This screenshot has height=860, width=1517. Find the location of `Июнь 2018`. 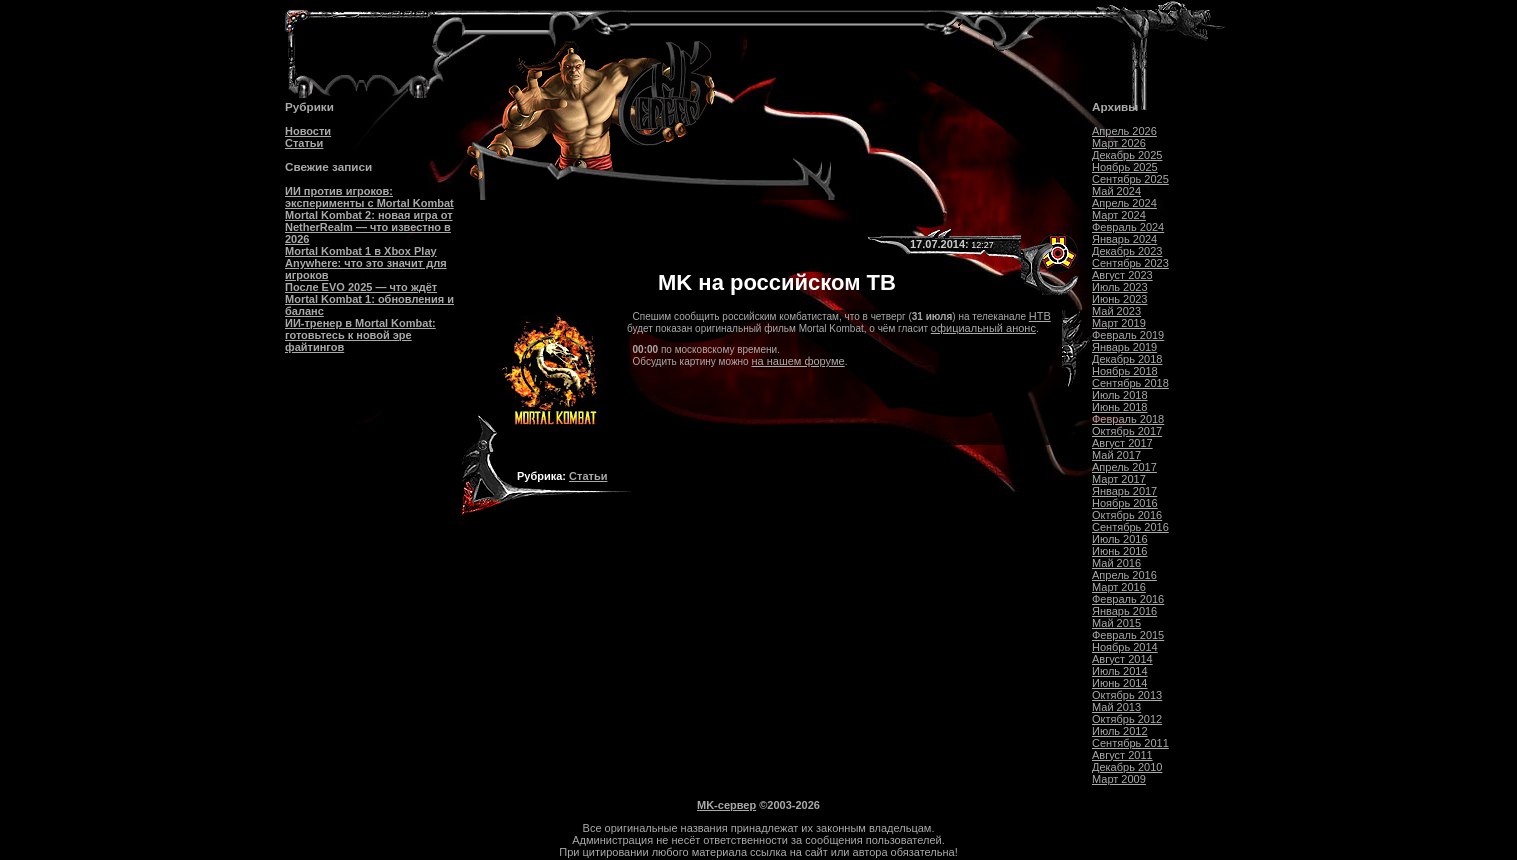

Июнь 2018 is located at coordinates (1120, 407).